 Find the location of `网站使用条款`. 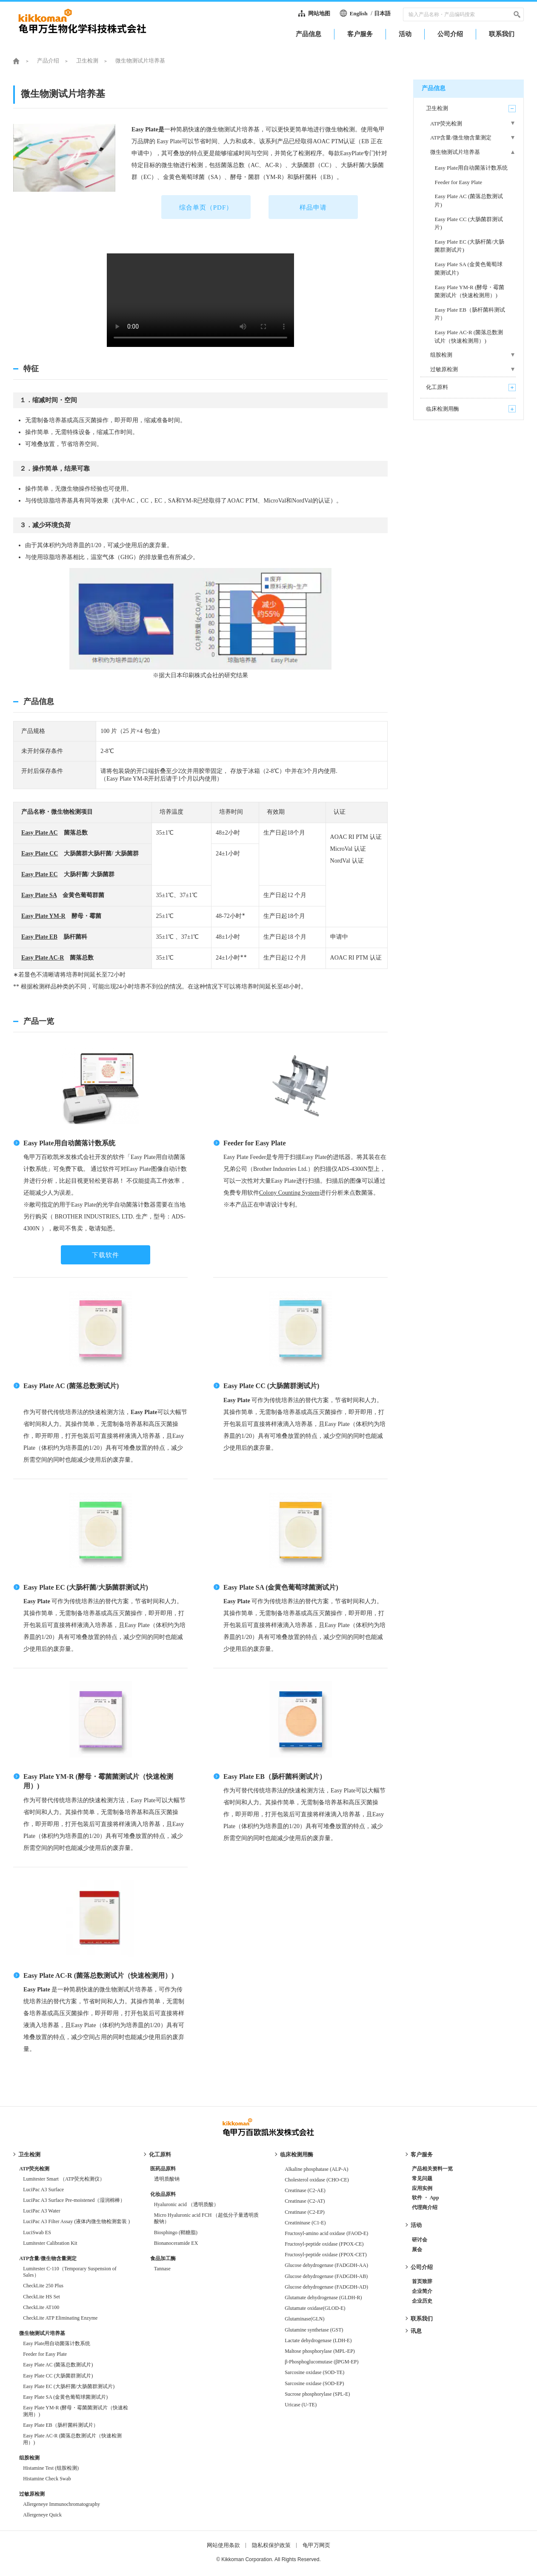

网站使用条款 is located at coordinates (223, 2545).